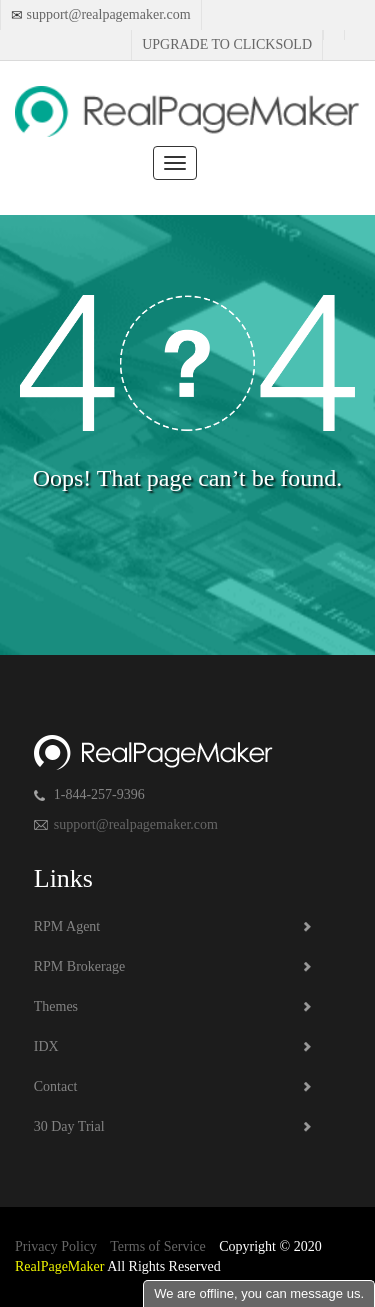  What do you see at coordinates (56, 1086) in the screenshot?
I see `Contact` at bounding box center [56, 1086].